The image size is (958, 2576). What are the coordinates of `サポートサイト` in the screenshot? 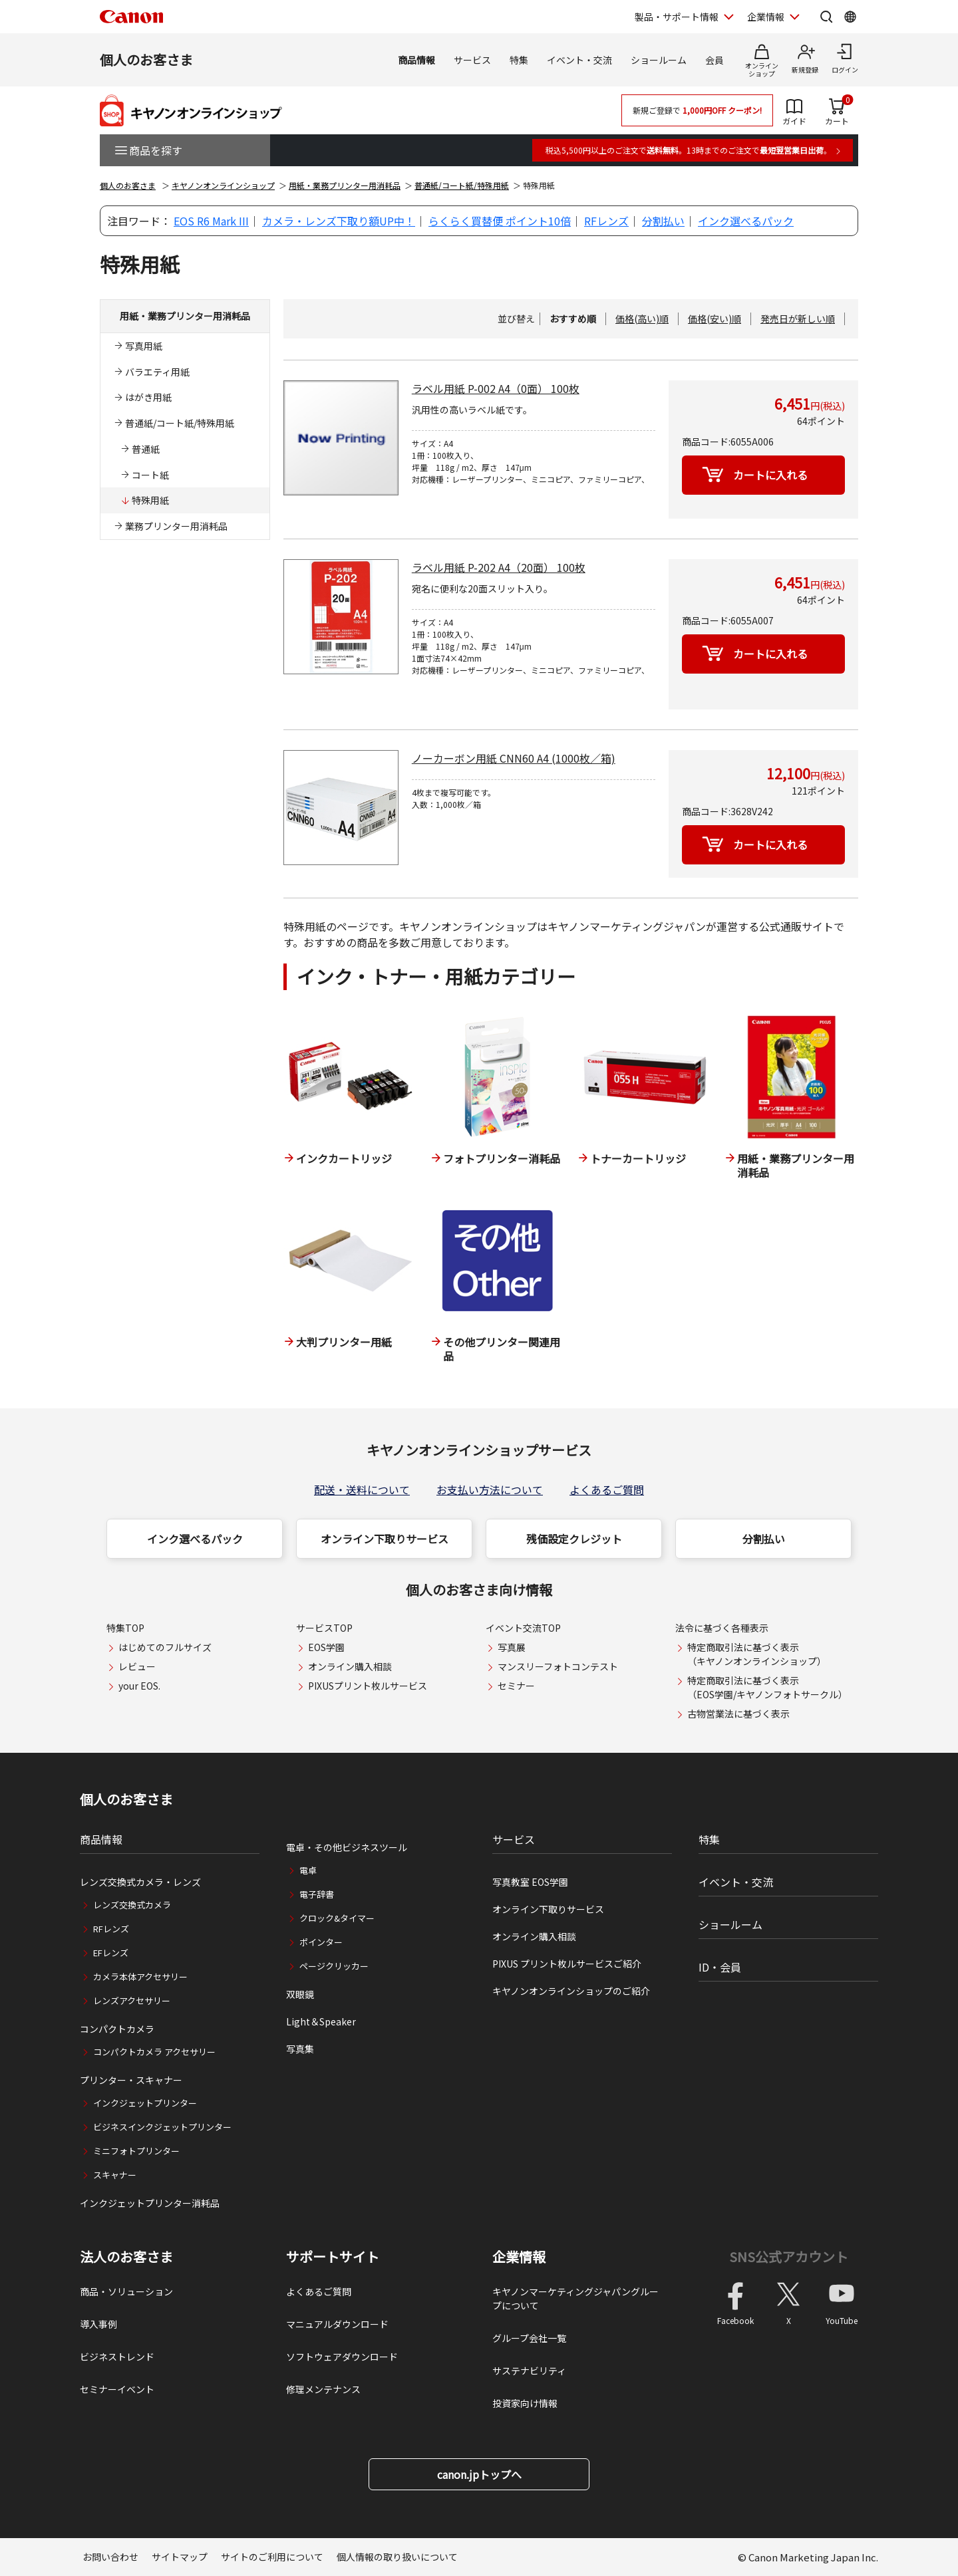 It's located at (332, 2257).